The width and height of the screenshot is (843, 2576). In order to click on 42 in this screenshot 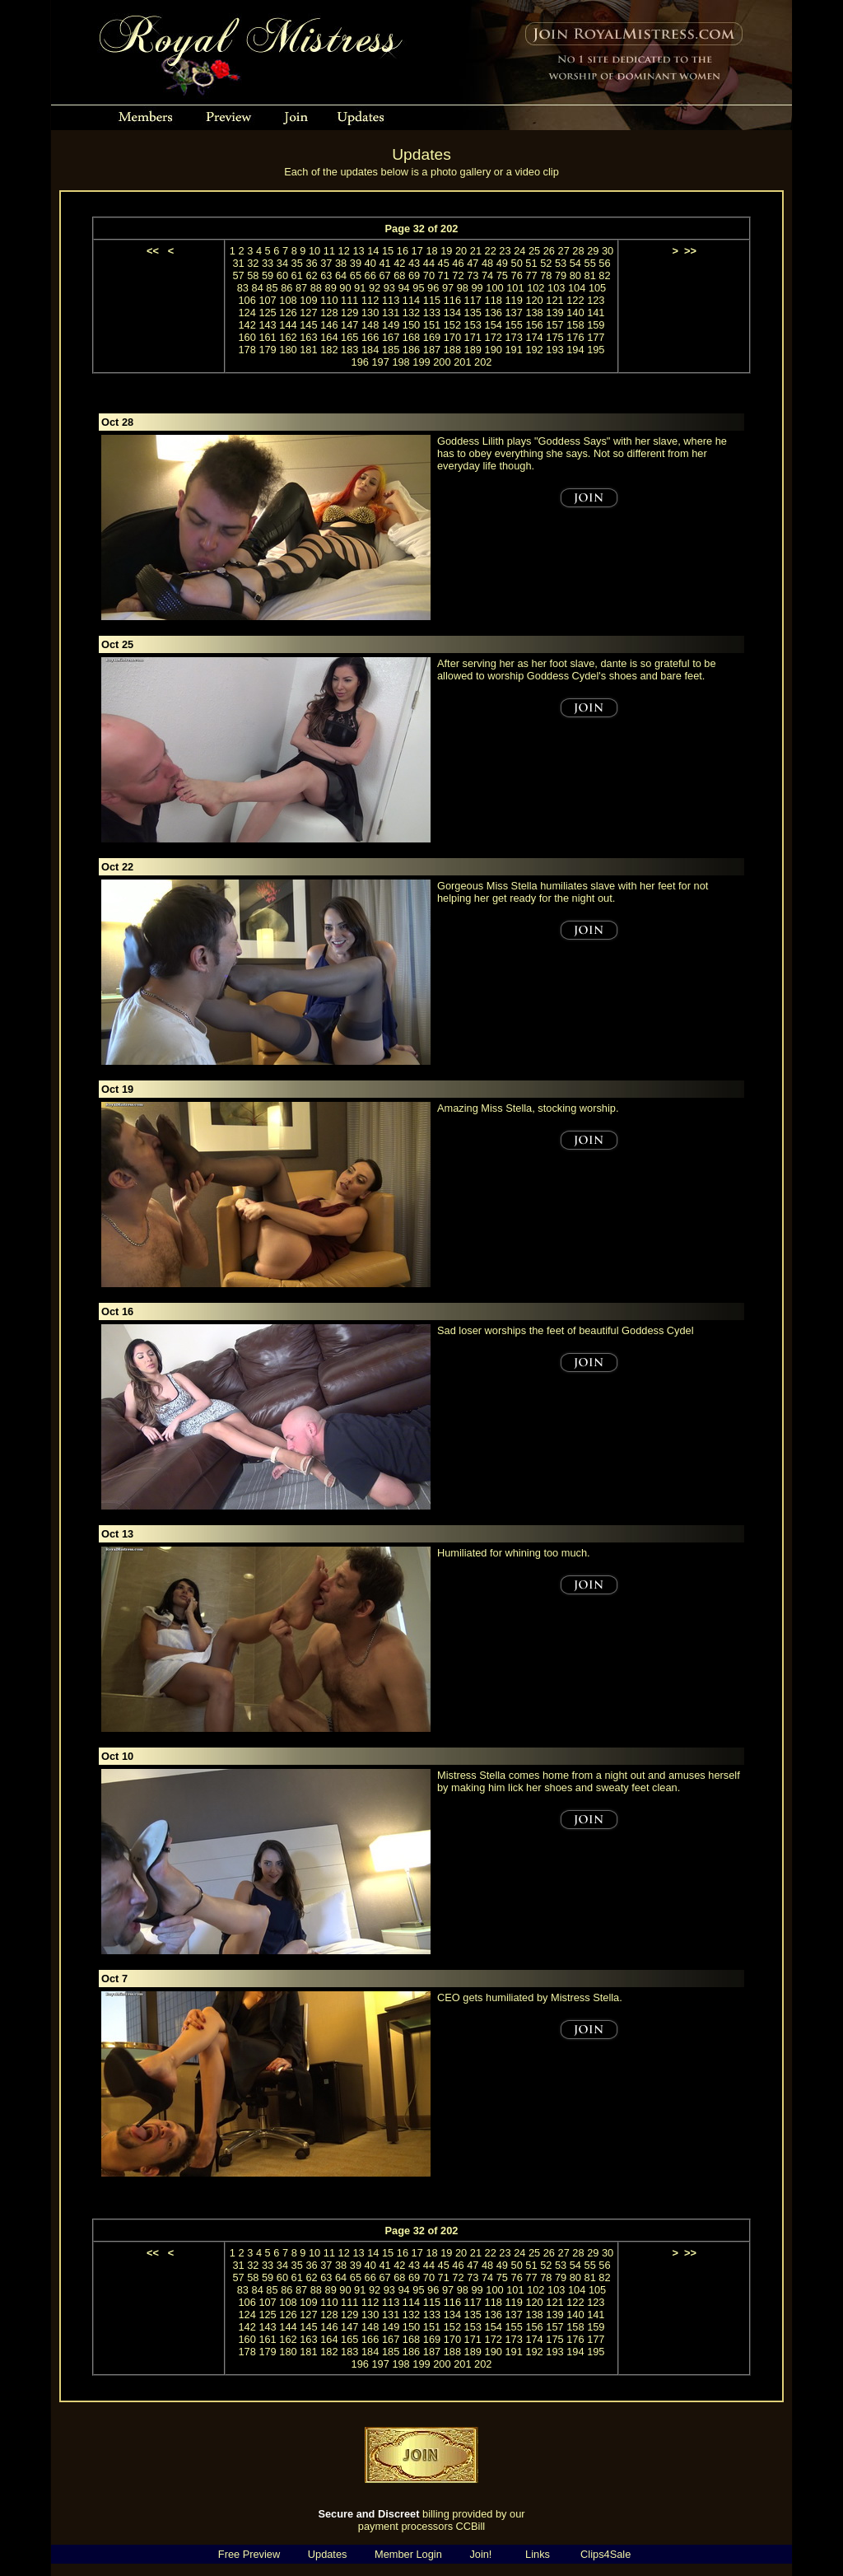, I will do `click(399, 263)`.